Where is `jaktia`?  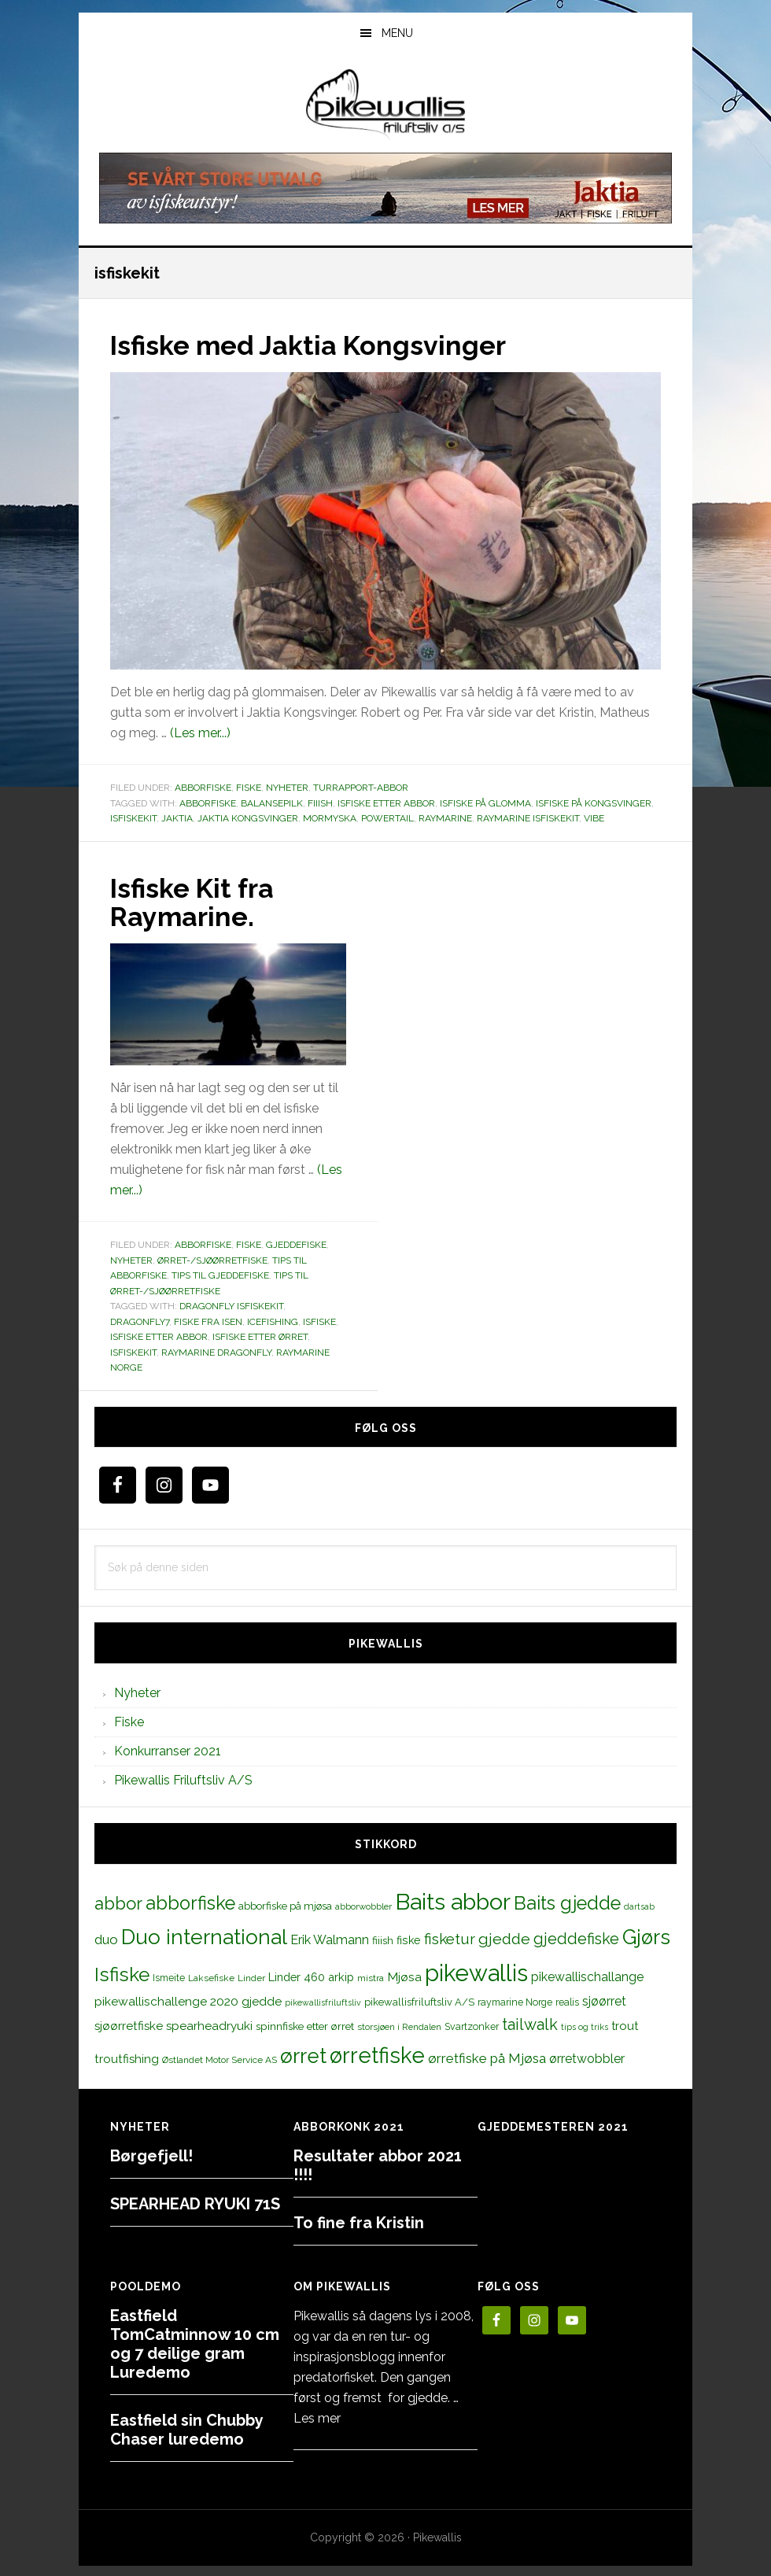
jaktia is located at coordinates (177, 817).